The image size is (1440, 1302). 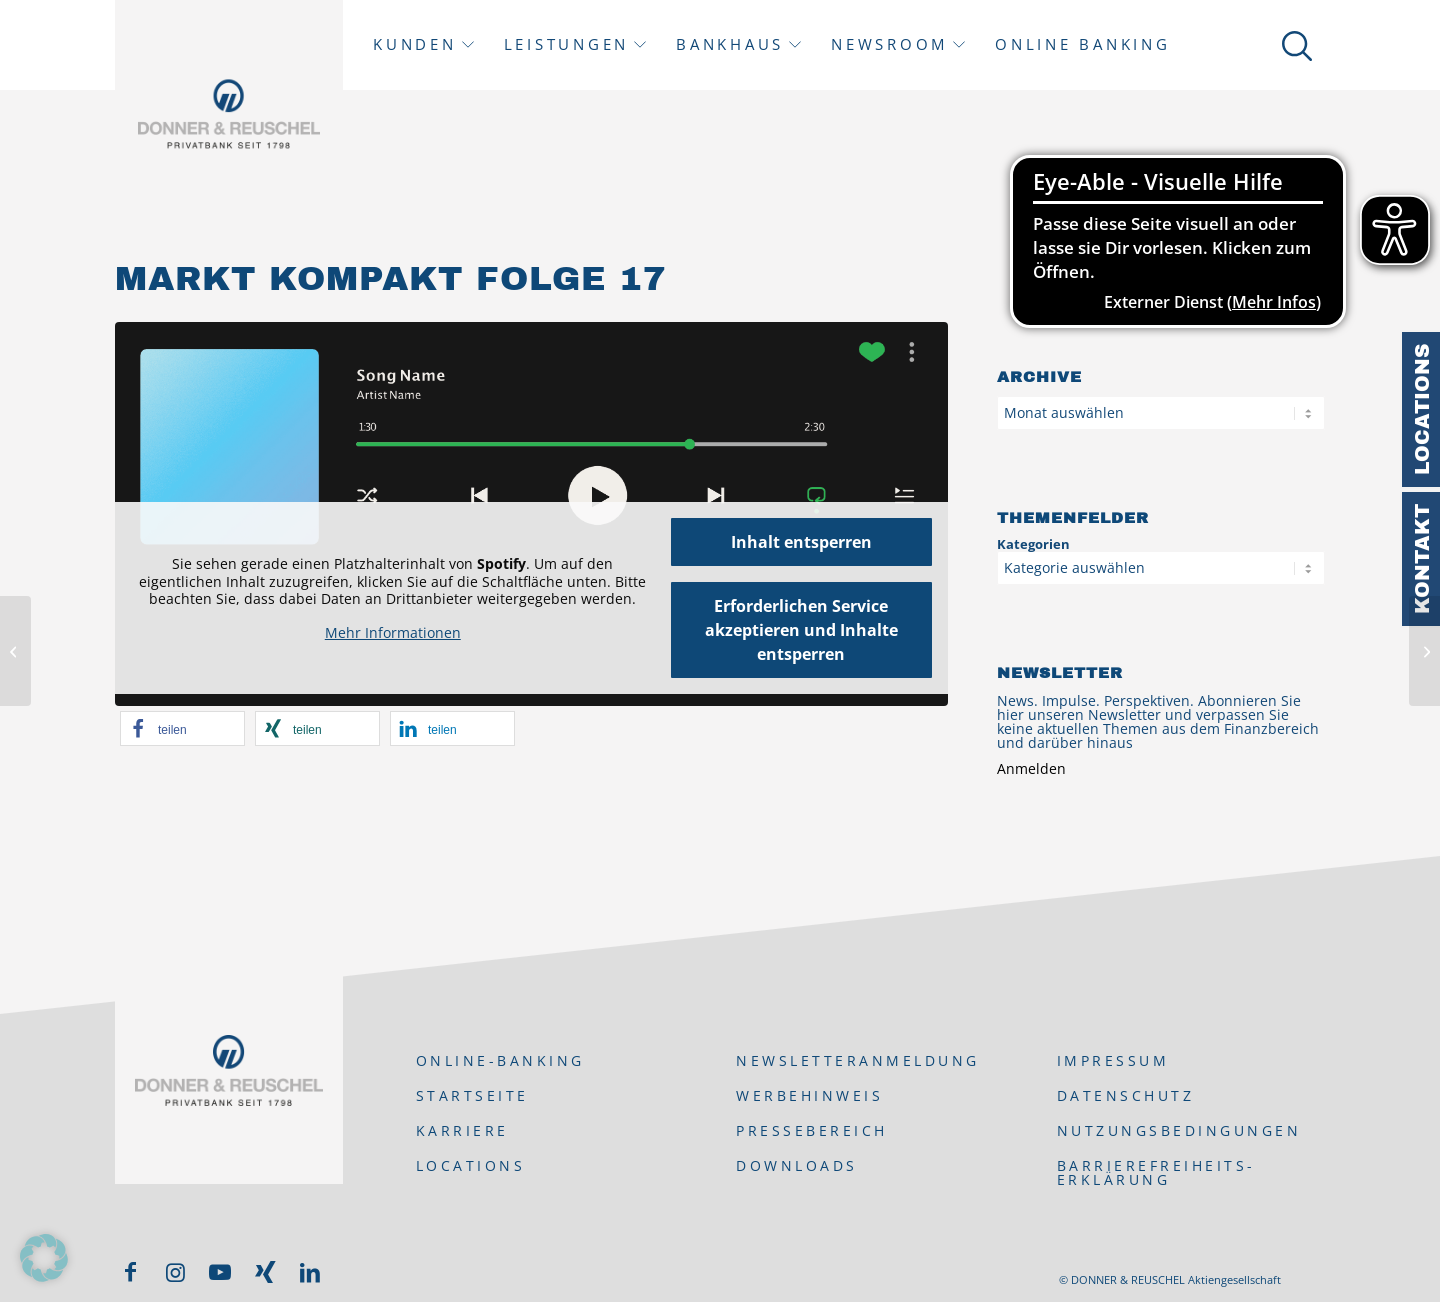 What do you see at coordinates (175, 1272) in the screenshot?
I see `[Link zu Instagram]` at bounding box center [175, 1272].